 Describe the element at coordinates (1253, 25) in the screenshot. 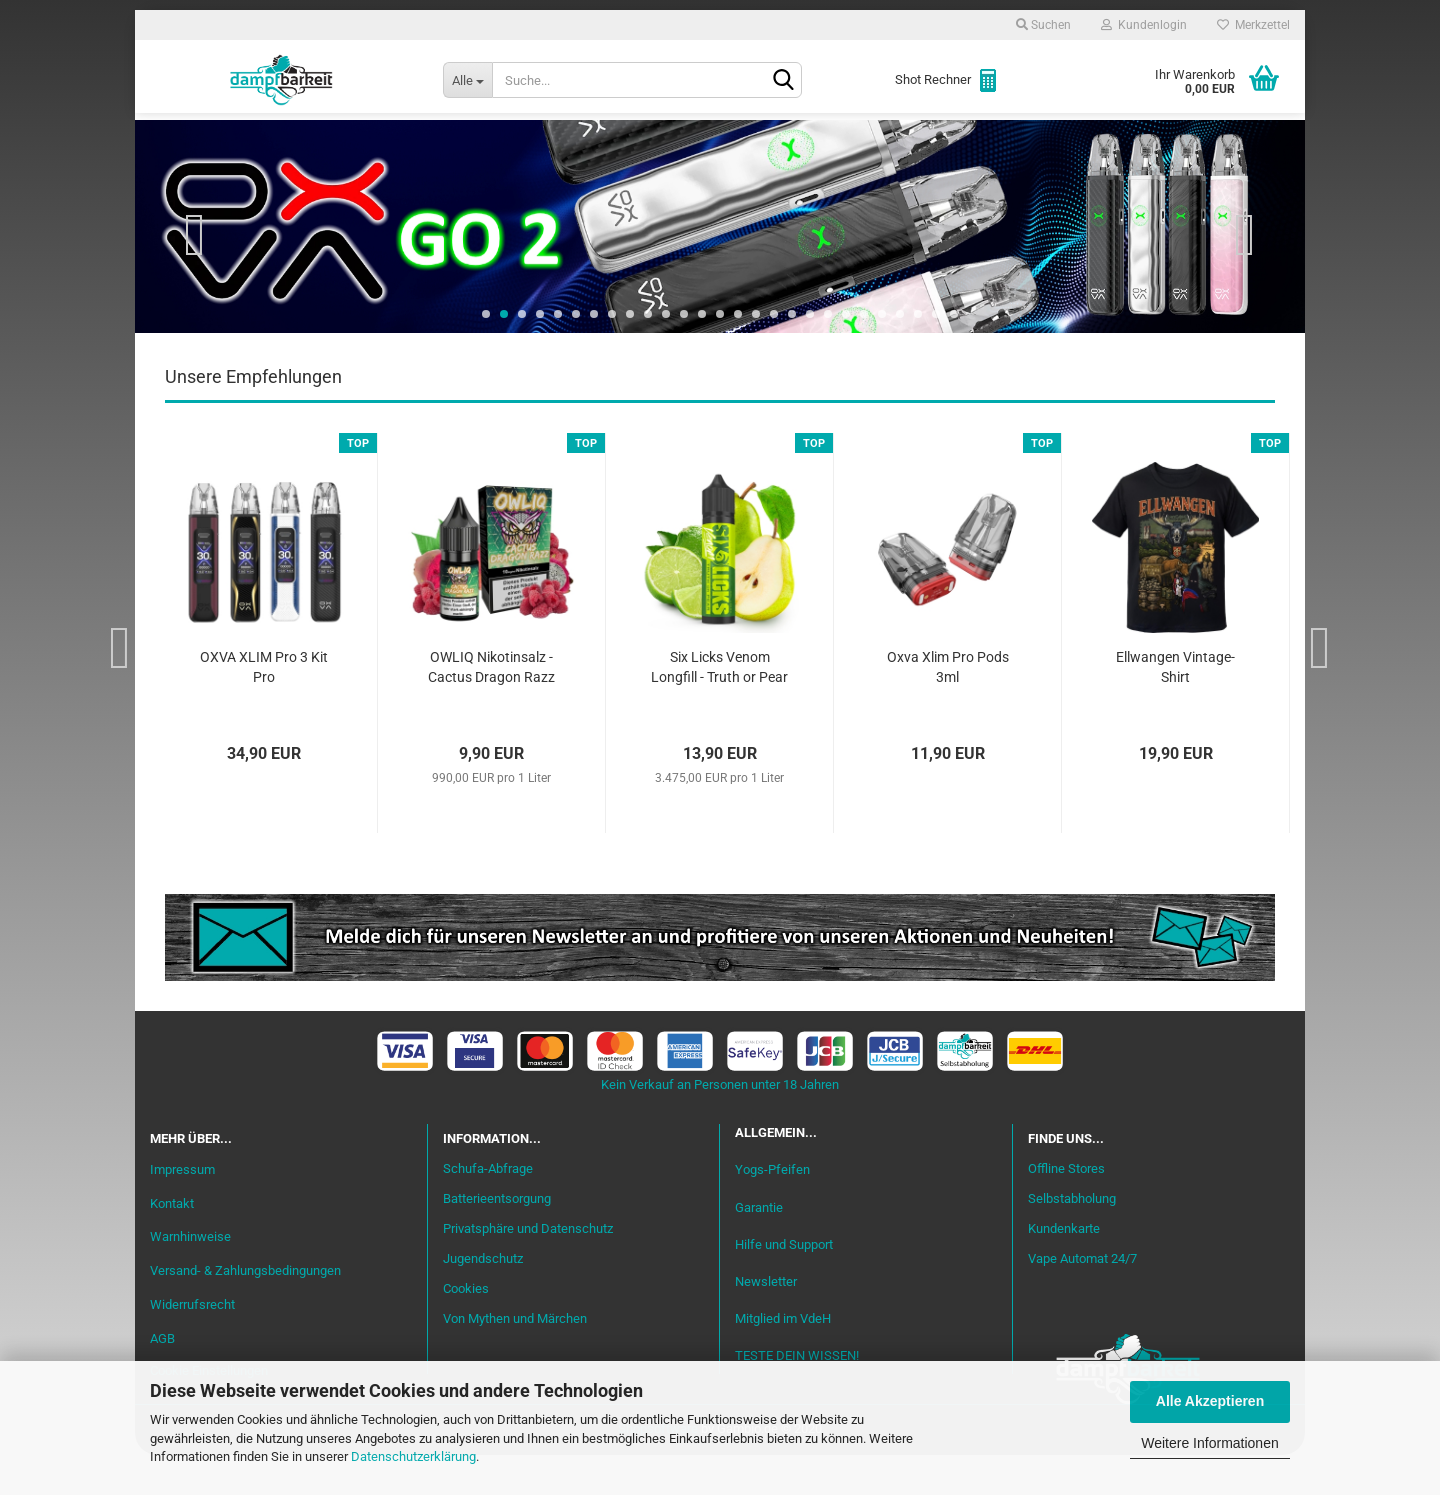

I see `Merkzettel` at that location.